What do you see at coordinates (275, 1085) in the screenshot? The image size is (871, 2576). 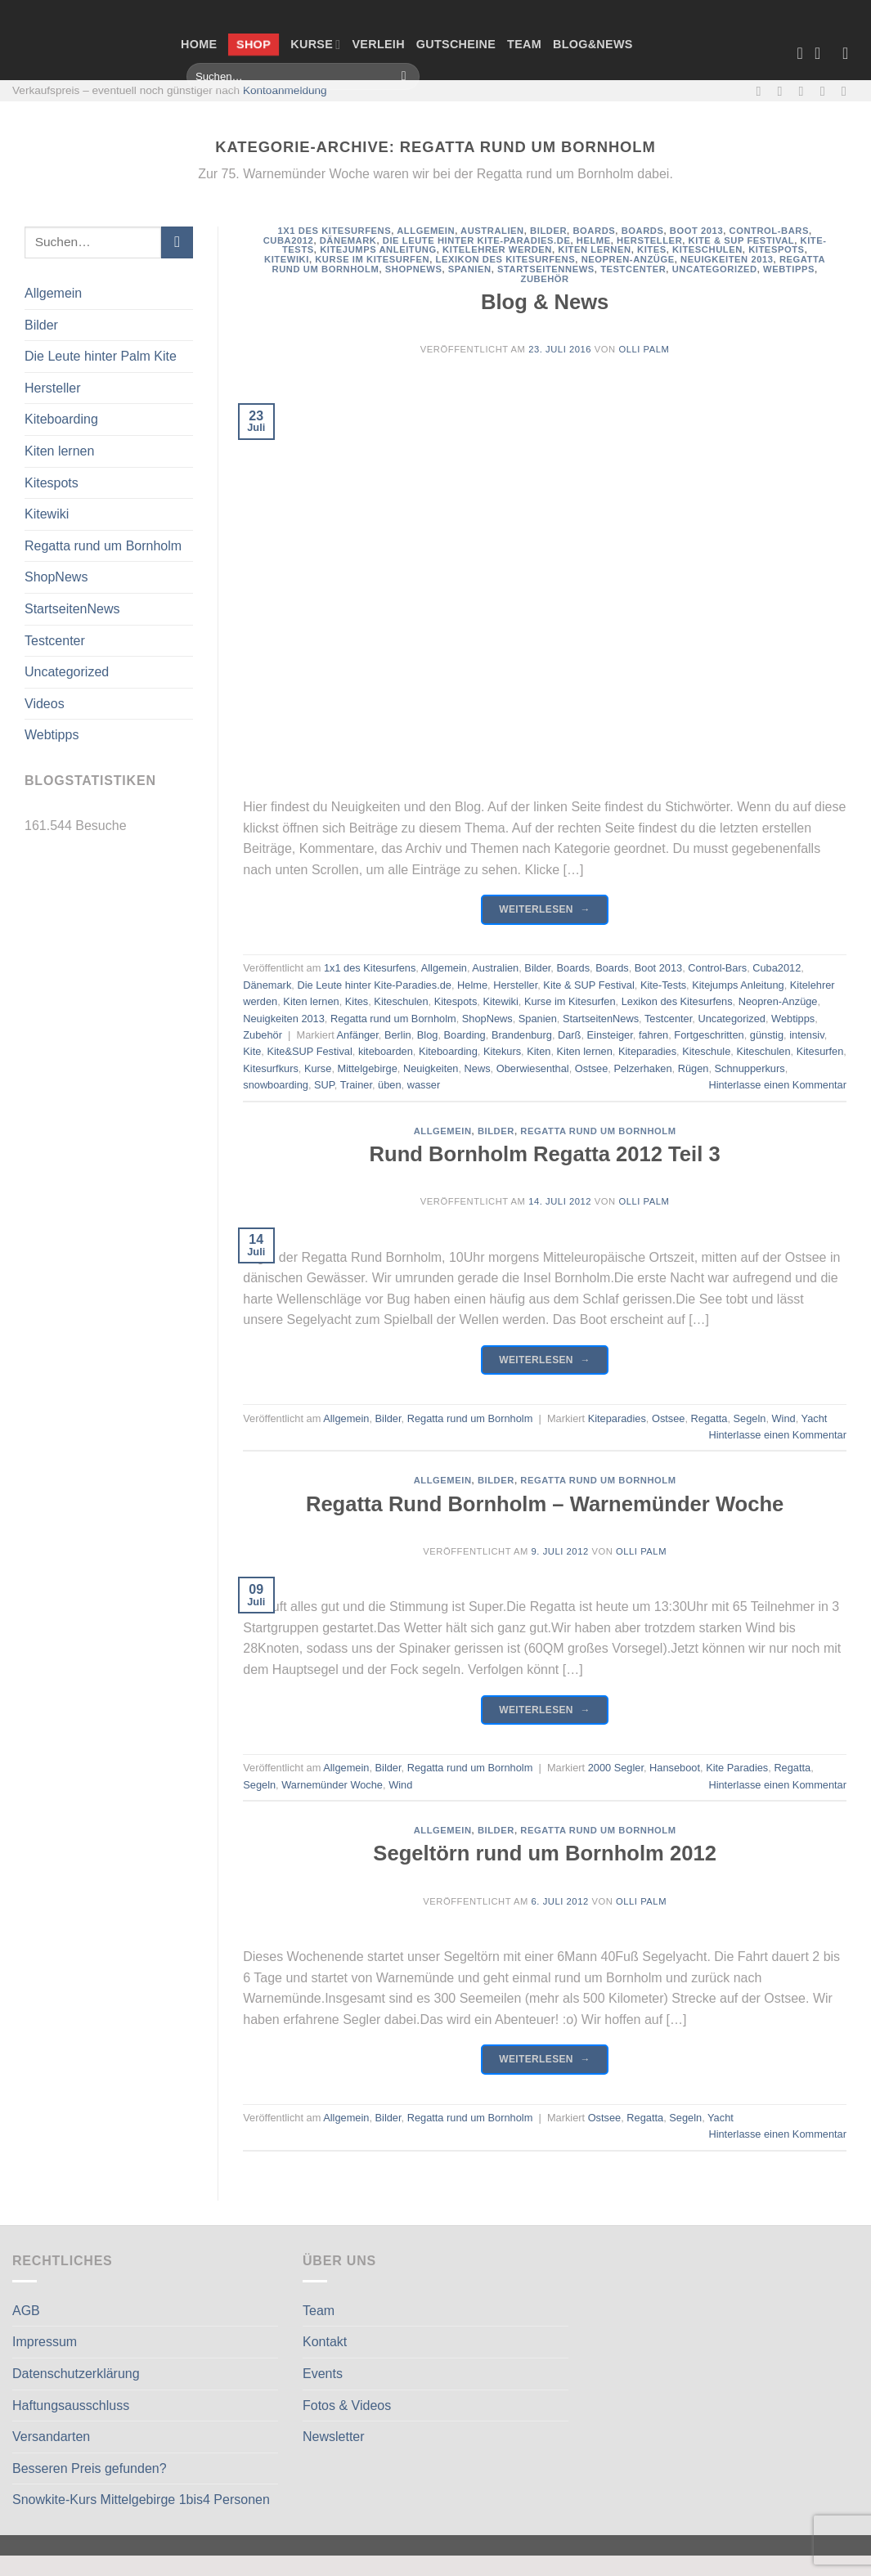 I see `snowboarding` at bounding box center [275, 1085].